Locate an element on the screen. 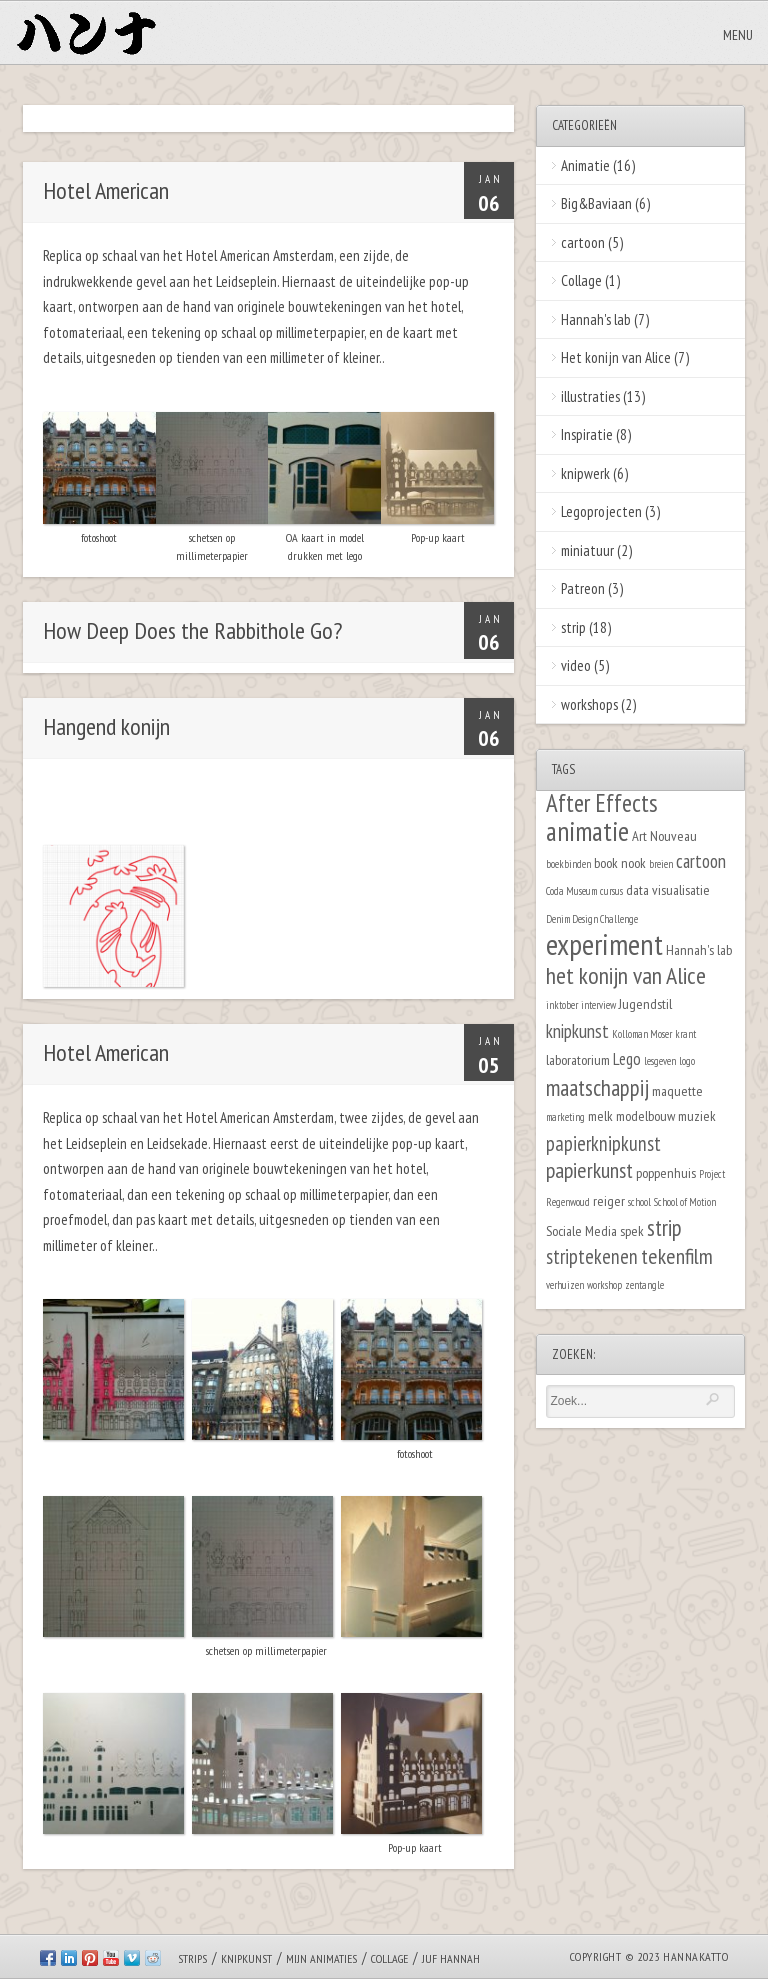 The image size is (768, 1979). Art Nouveau [Art Nouveau (2 items)] is located at coordinates (664, 835).